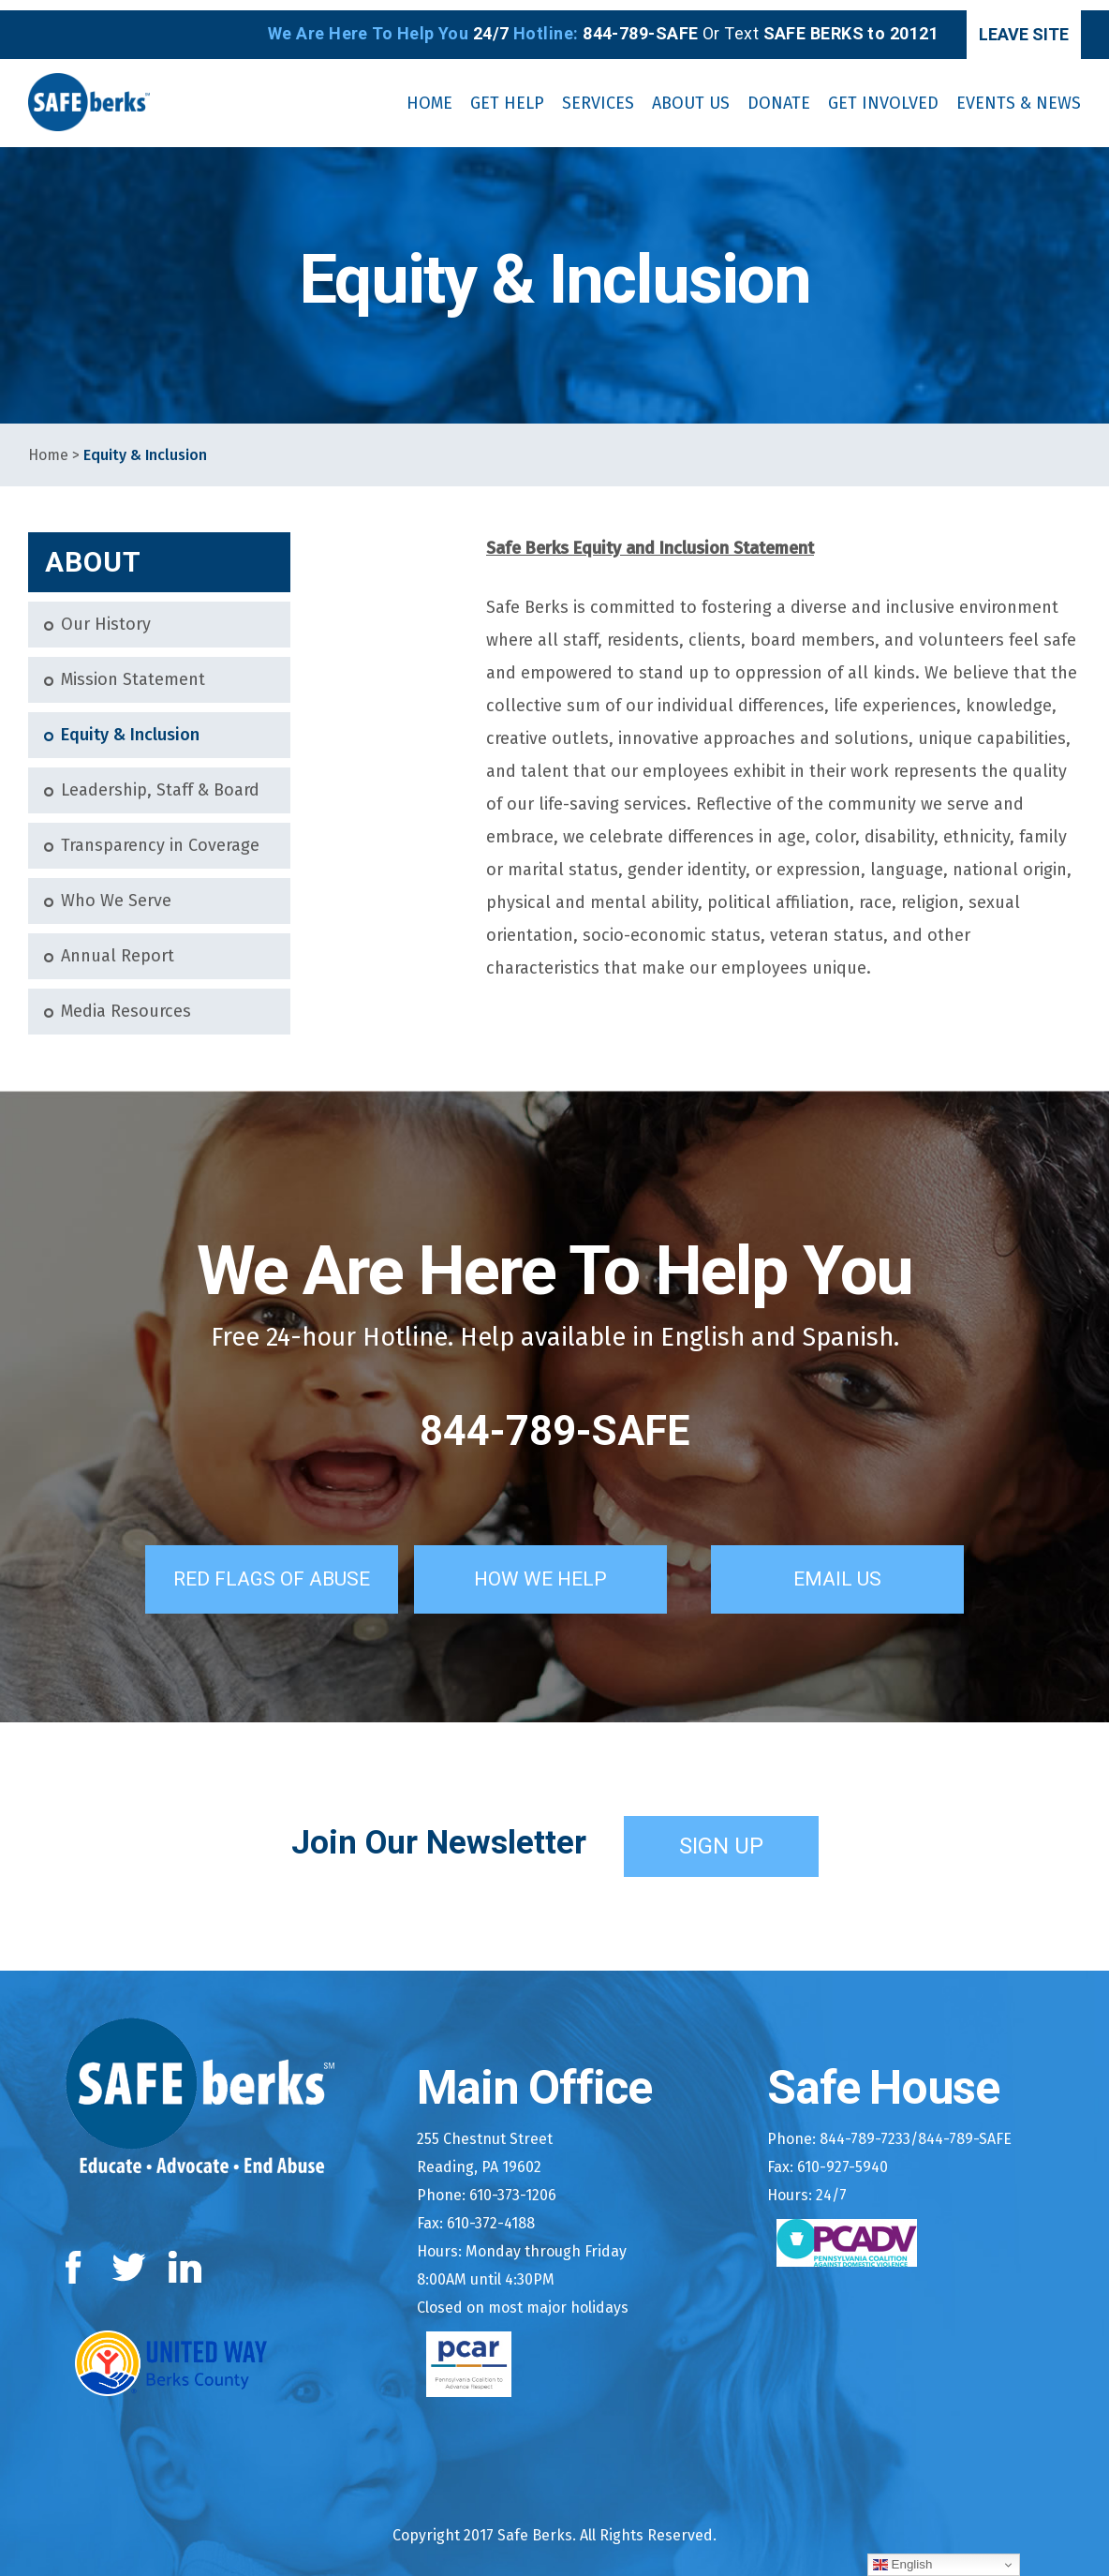  Describe the element at coordinates (116, 891) in the screenshot. I see `Who We Serve` at that location.